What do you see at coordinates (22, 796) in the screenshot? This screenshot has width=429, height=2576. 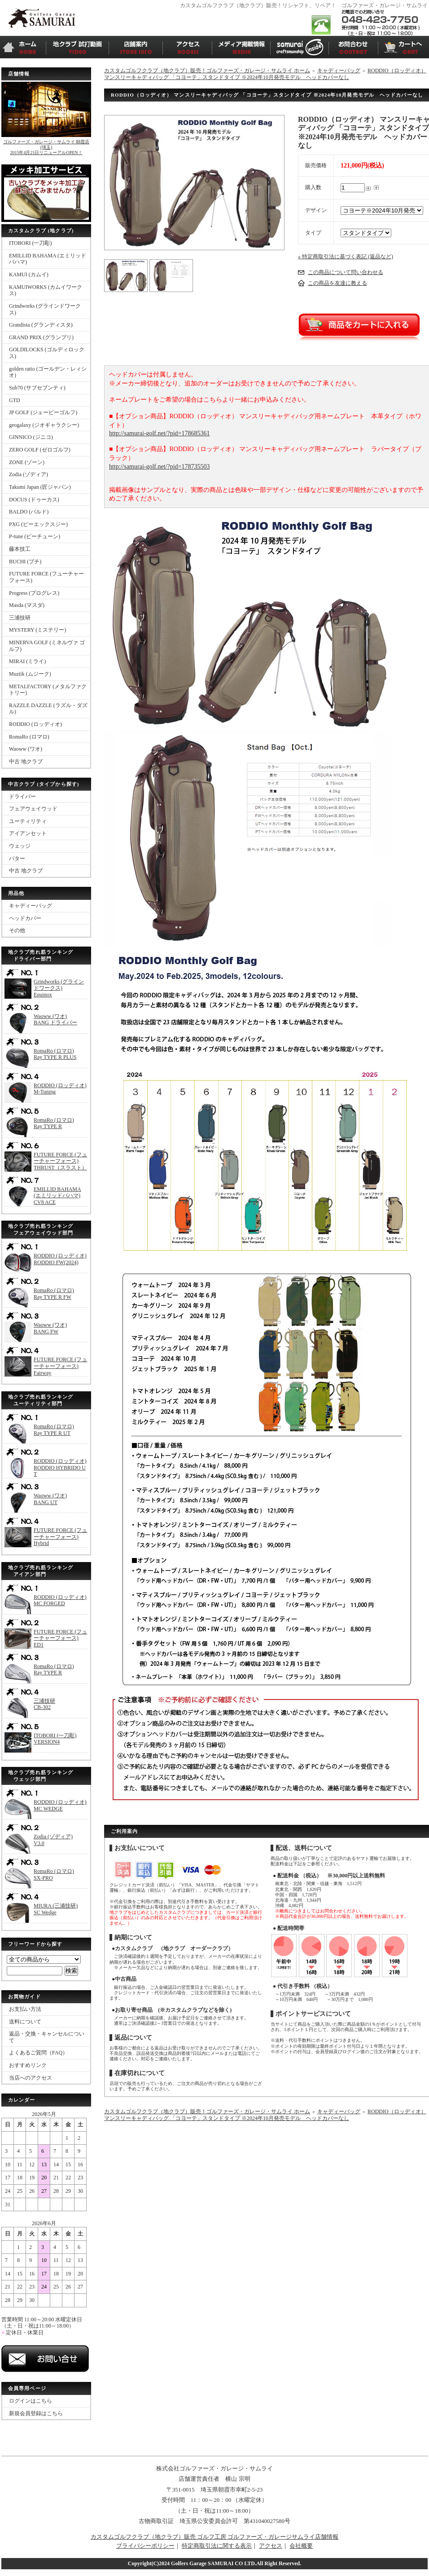 I see `ドライバー` at bounding box center [22, 796].